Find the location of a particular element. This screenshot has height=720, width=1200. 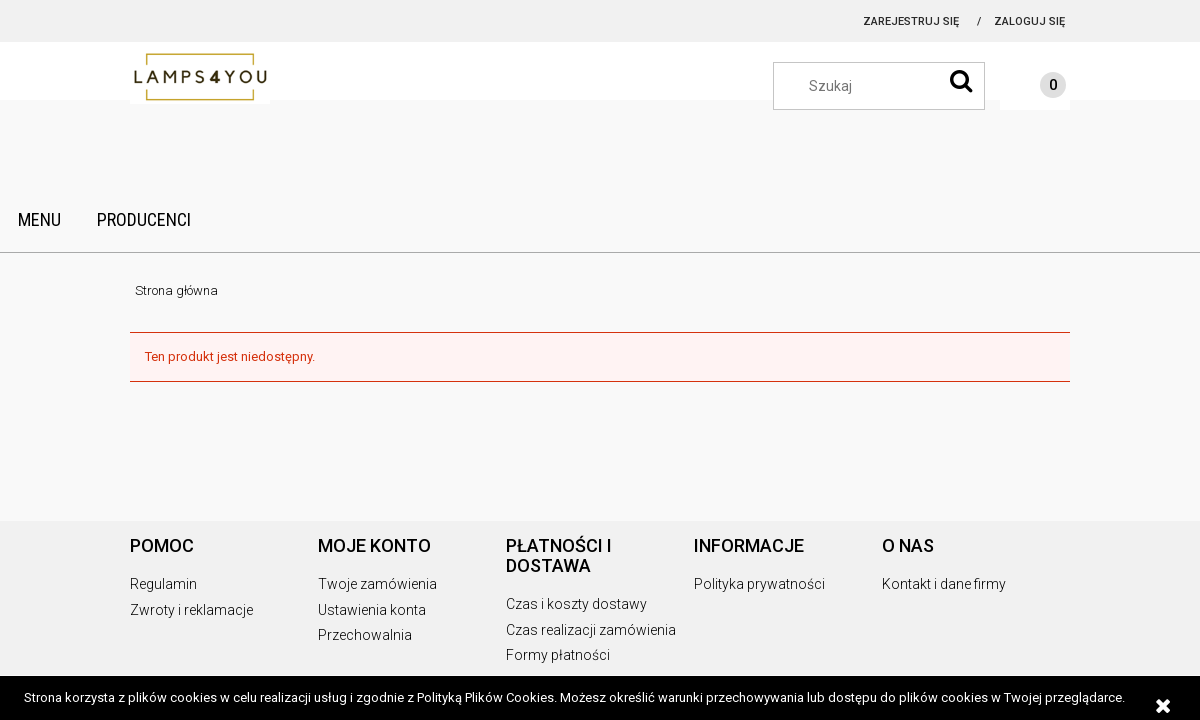

Polityka prywatności is located at coordinates (759, 584).